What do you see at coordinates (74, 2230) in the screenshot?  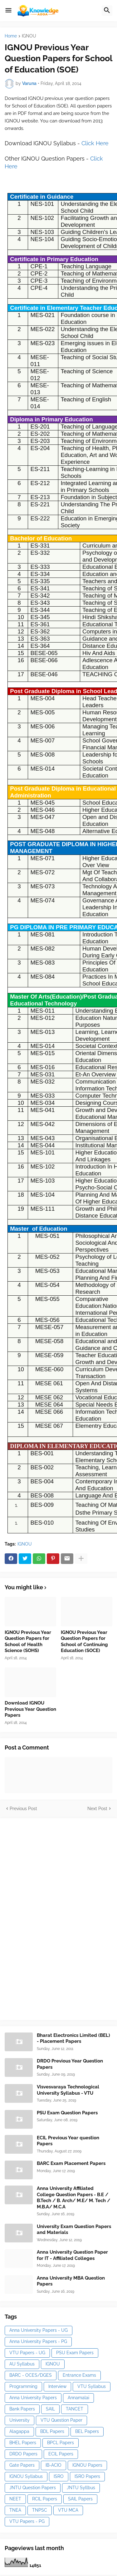 I see `University Exam Question Papers and Materials` at bounding box center [74, 2230].